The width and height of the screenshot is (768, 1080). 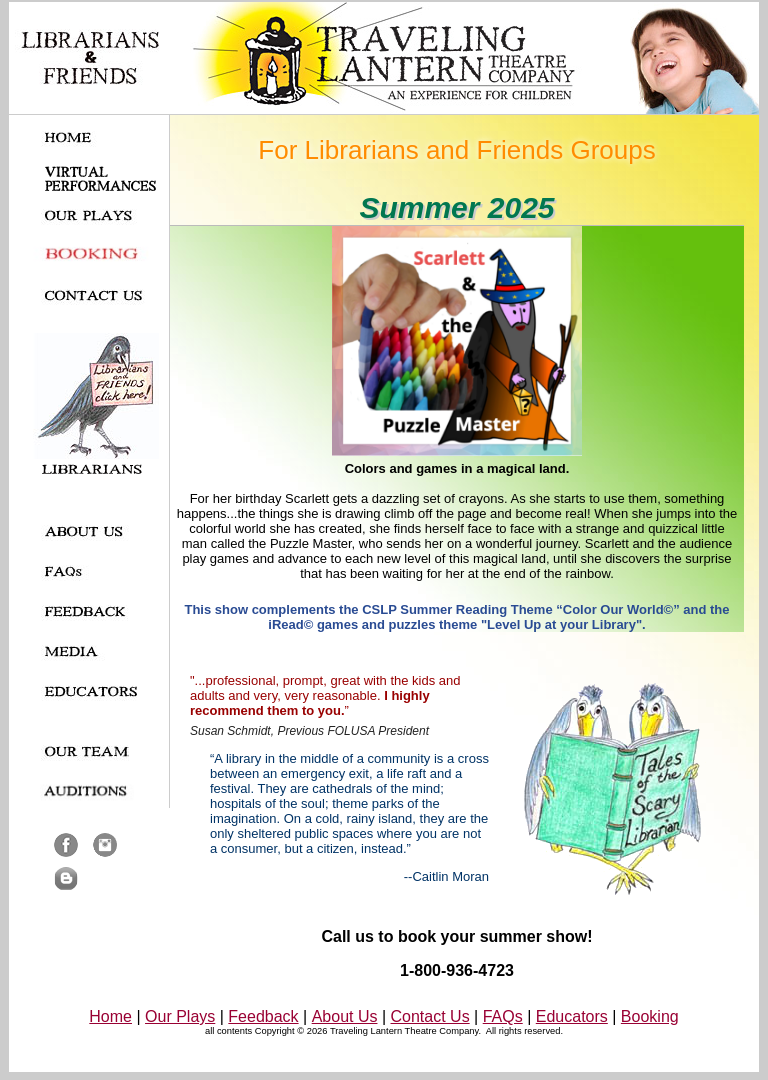 What do you see at coordinates (345, 1016) in the screenshot?
I see `About Us` at bounding box center [345, 1016].